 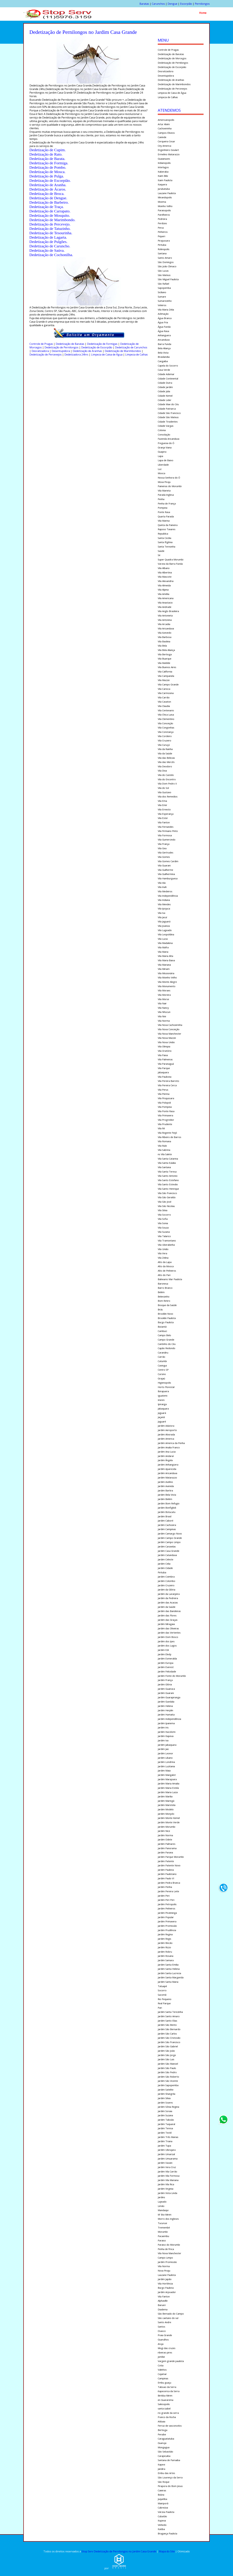 I want to click on Jardim Tupa, so click(x=164, y=2145).